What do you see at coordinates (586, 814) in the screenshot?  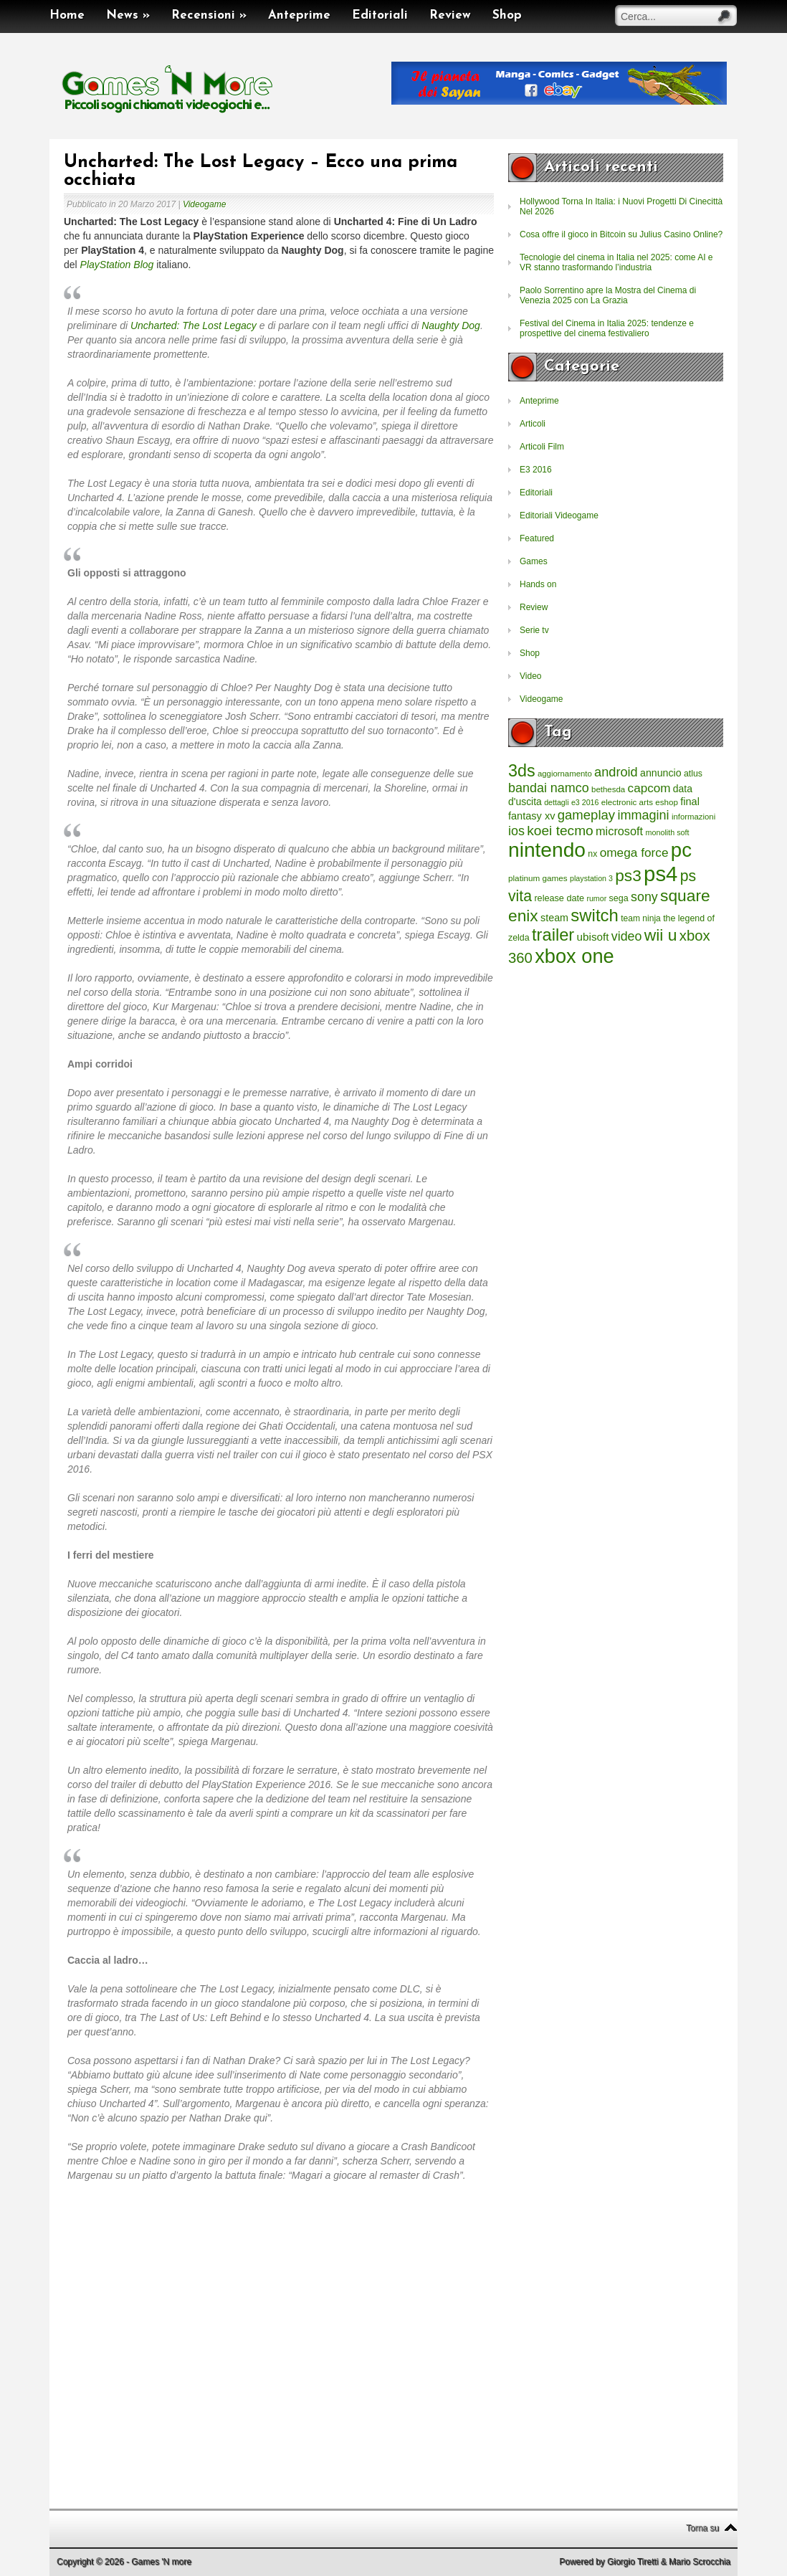 I see `gameplay [gameplay (836 elementi)]` at bounding box center [586, 814].